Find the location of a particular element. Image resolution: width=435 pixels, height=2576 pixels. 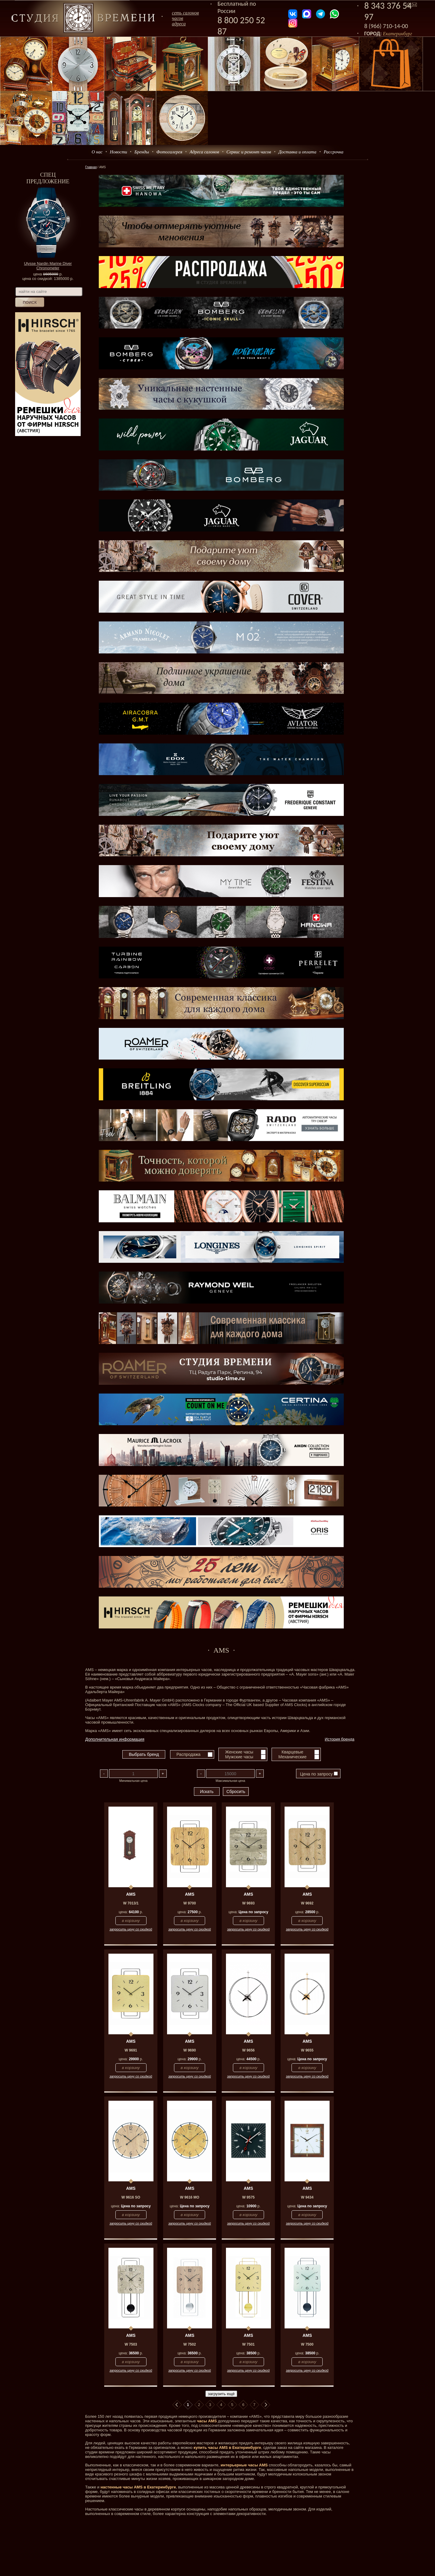

В начало is located at coordinates (177, 2405).